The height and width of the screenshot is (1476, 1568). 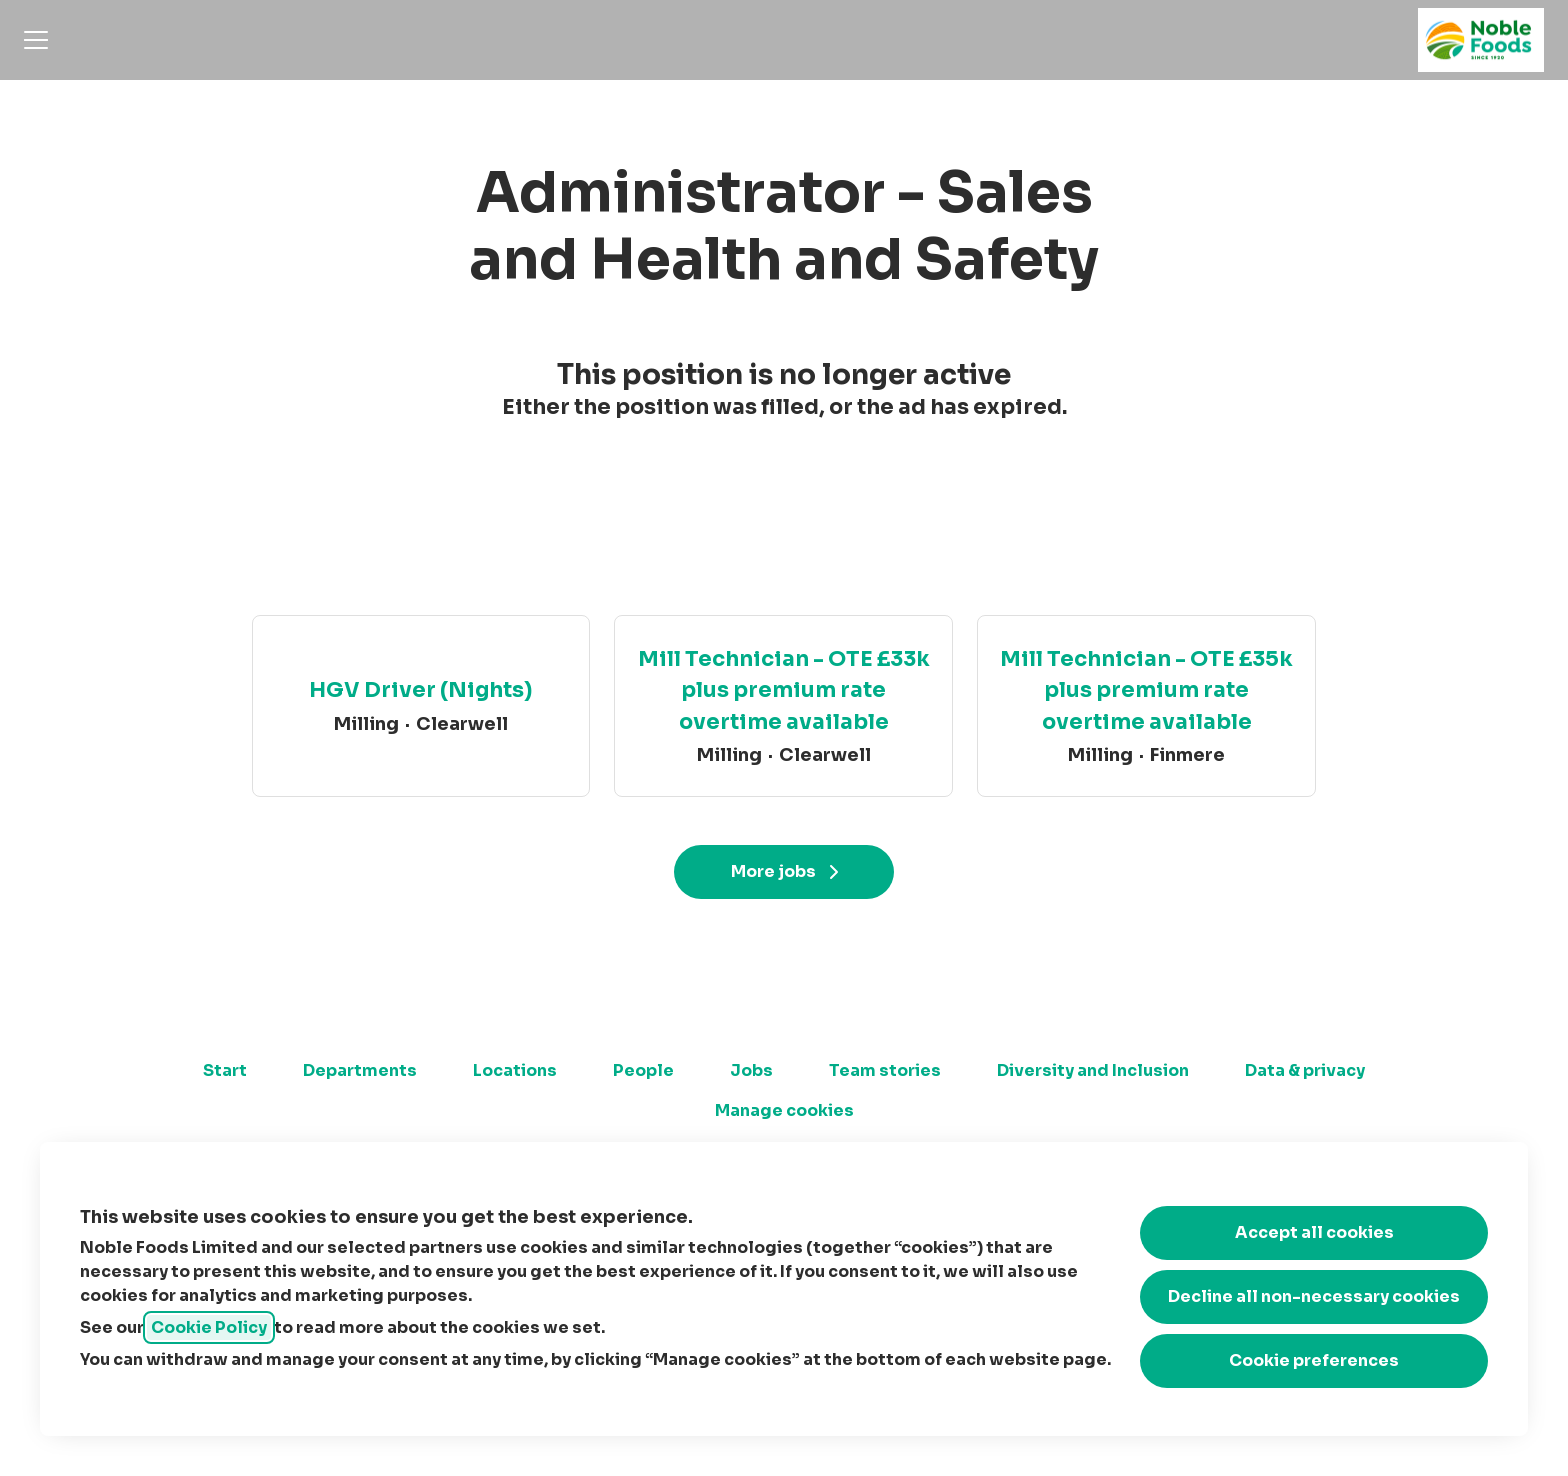 I want to click on Accept all cookies, so click(x=1314, y=1232).